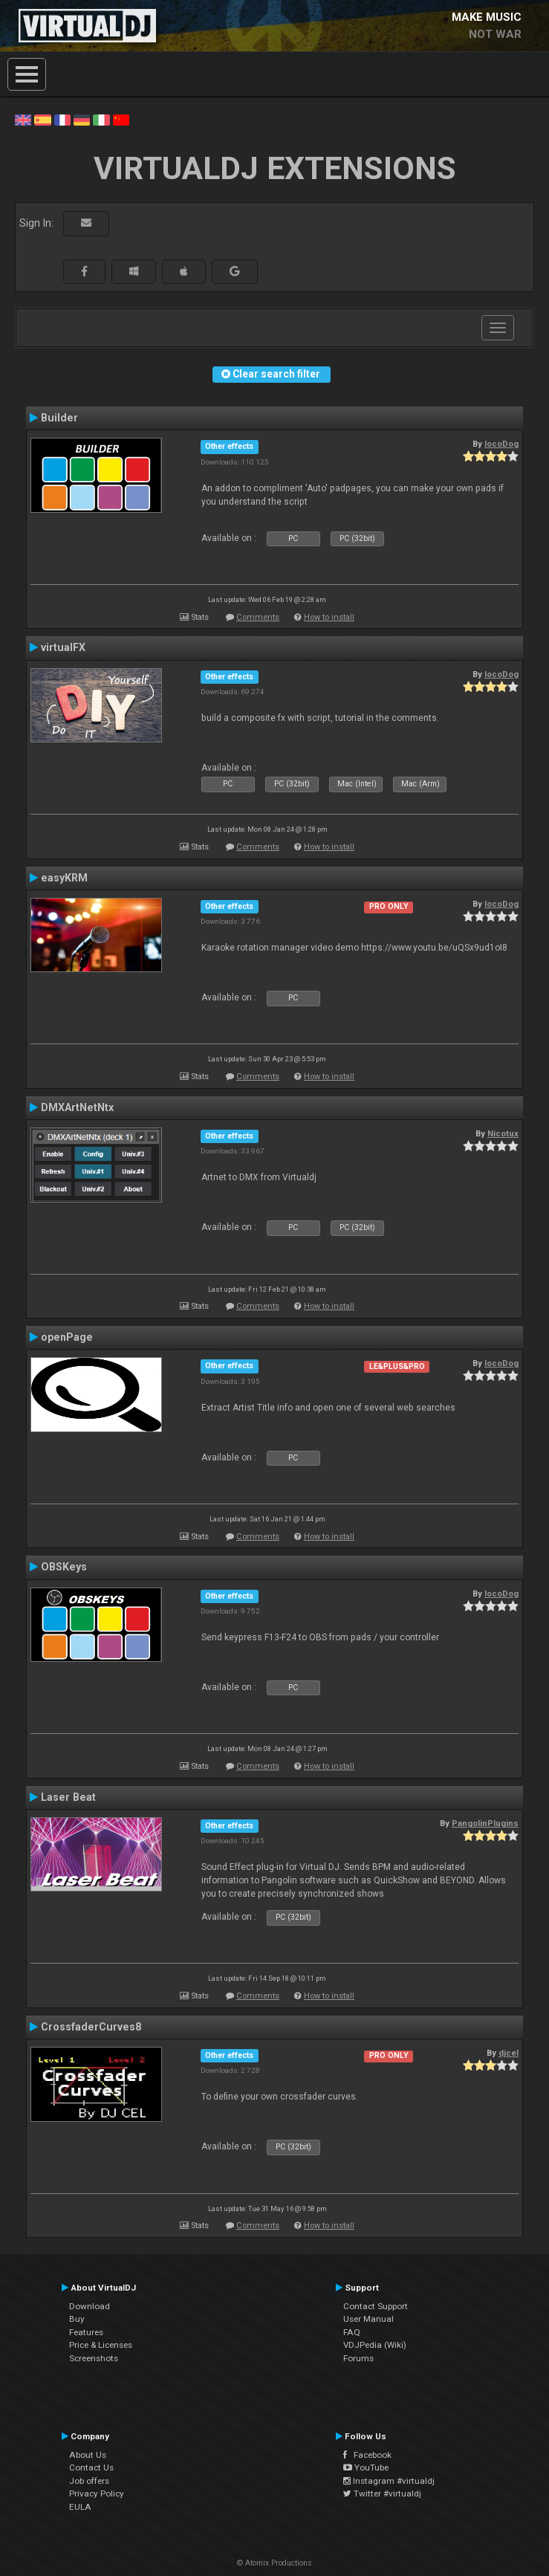 Image resolution: width=549 pixels, height=2576 pixels. What do you see at coordinates (89, 2306) in the screenshot?
I see `Download` at bounding box center [89, 2306].